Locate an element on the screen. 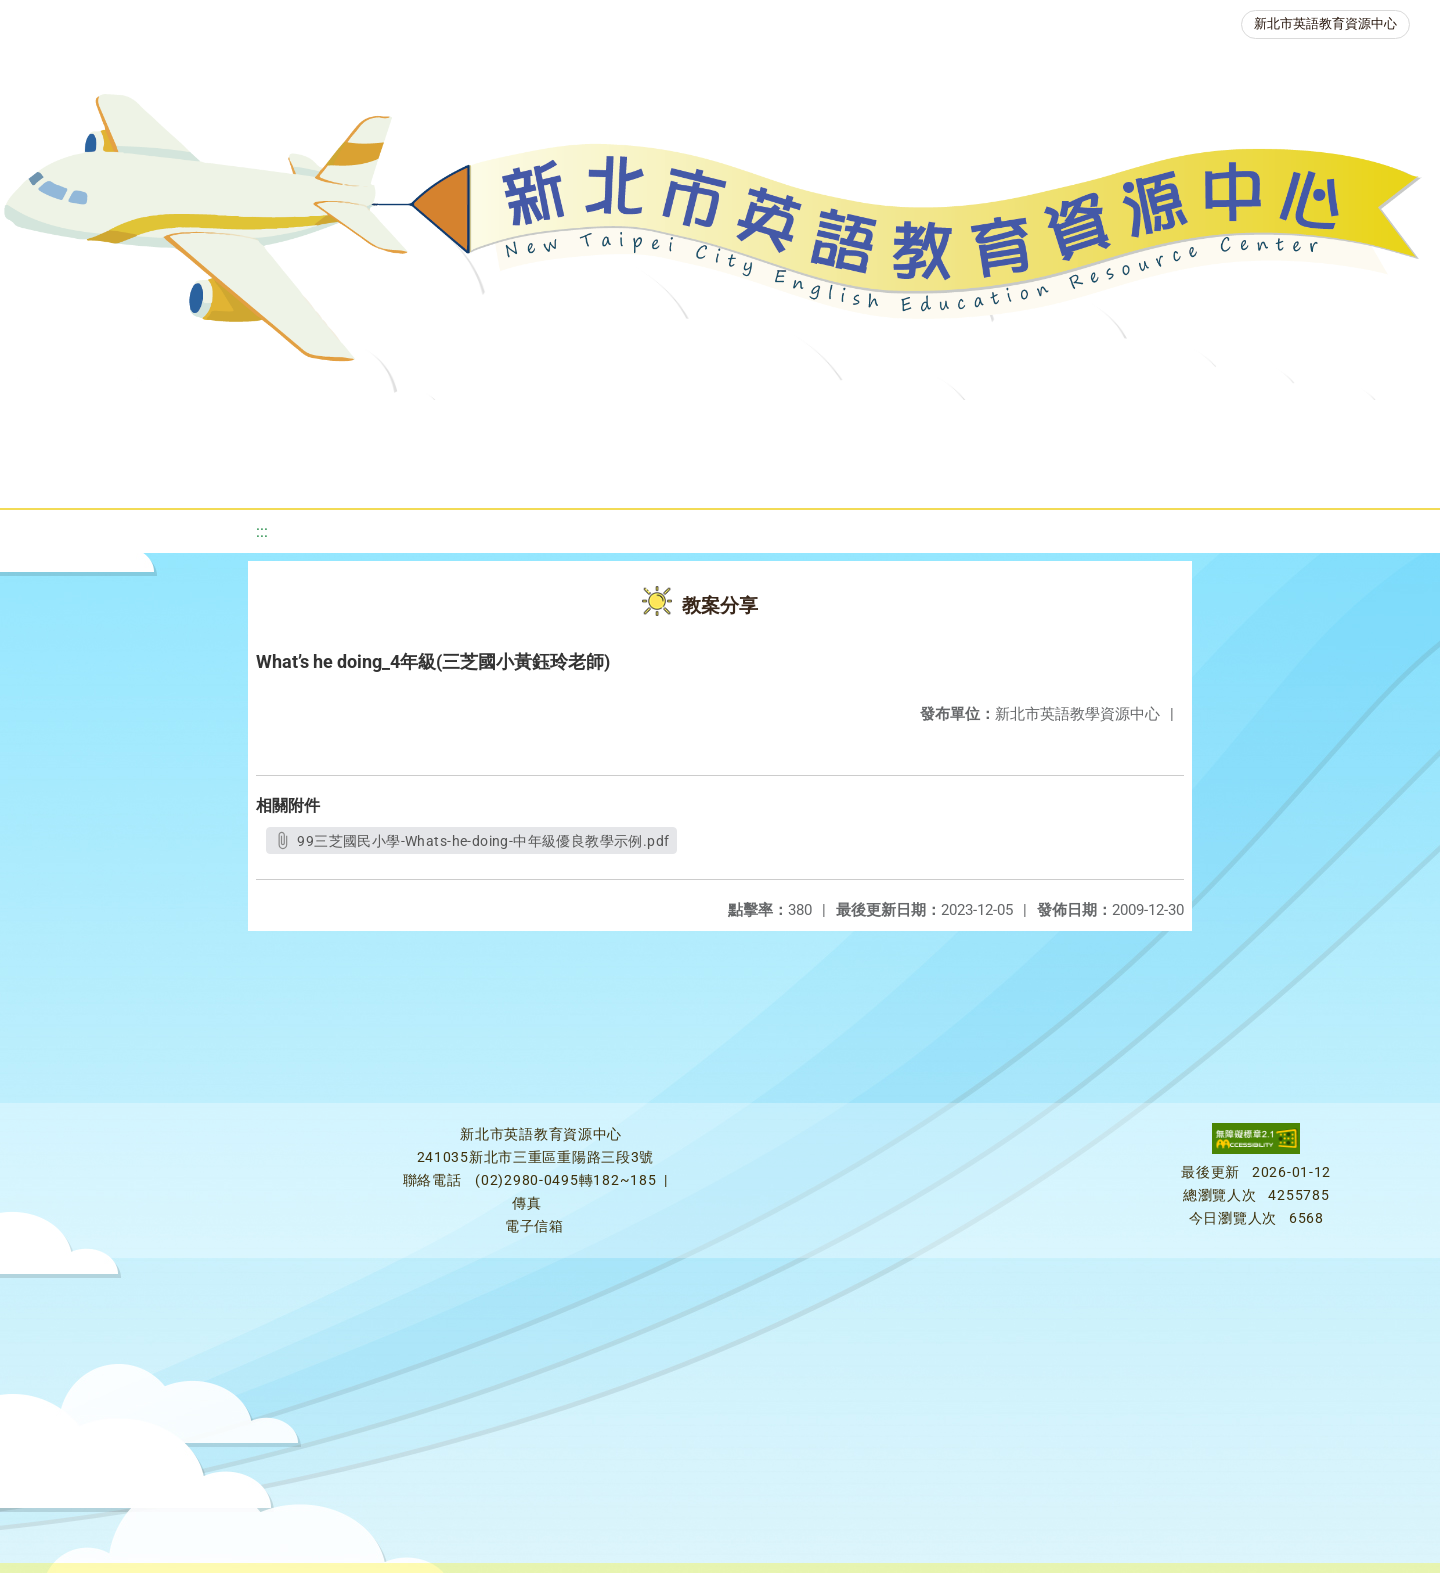 The image size is (1440, 1573). 英語競賽 is located at coordinates (928, 424).